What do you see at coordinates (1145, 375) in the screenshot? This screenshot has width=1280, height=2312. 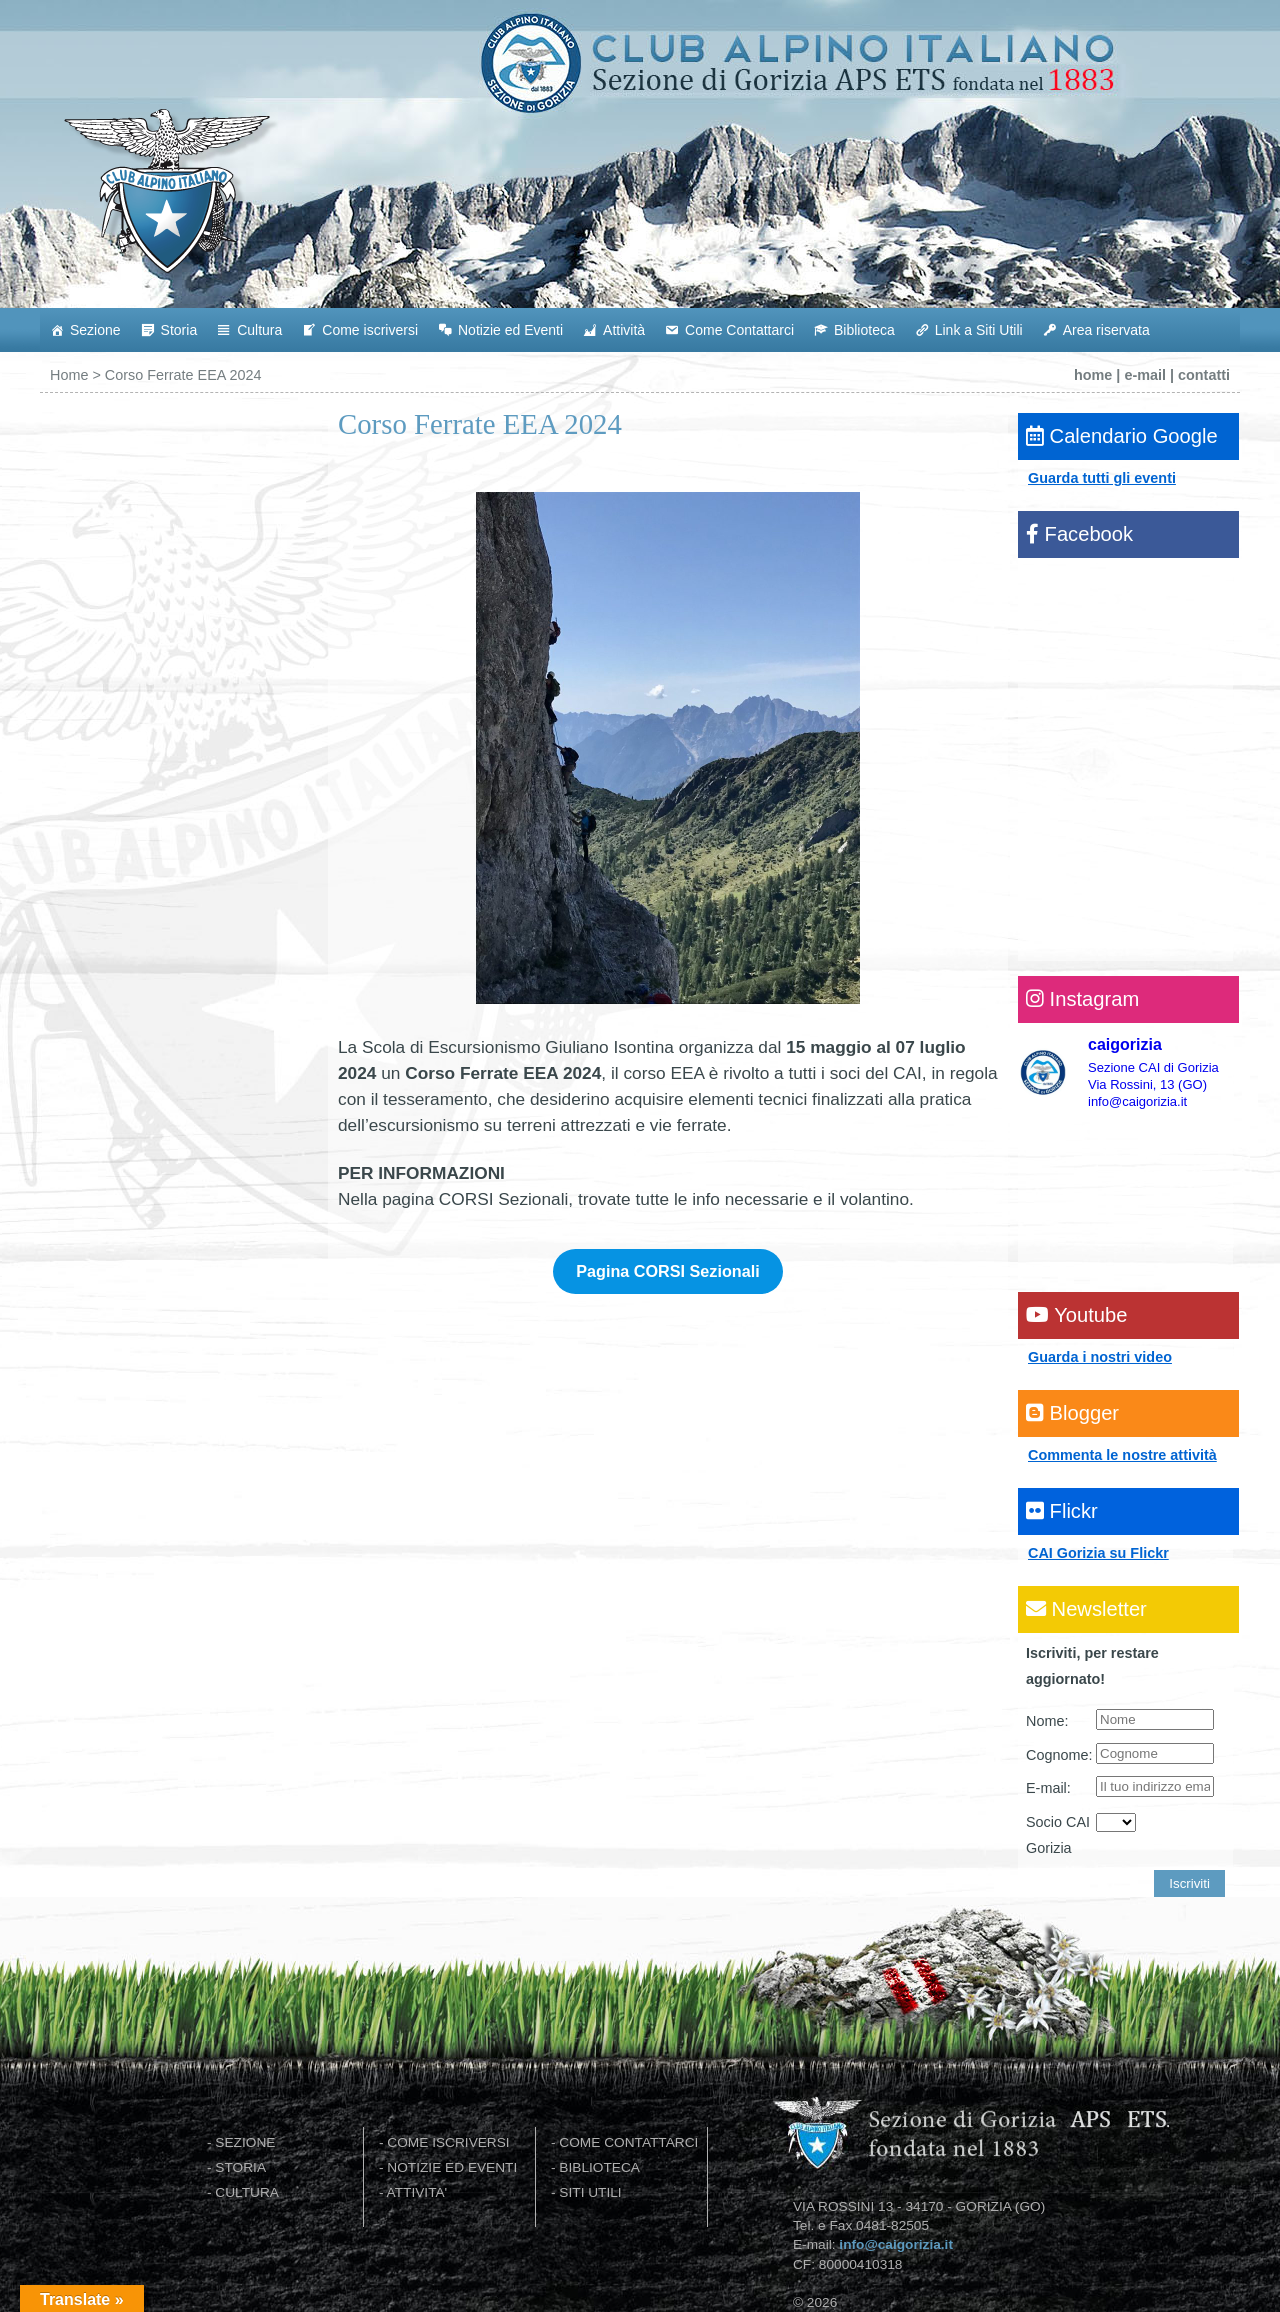 I see `e-mail` at bounding box center [1145, 375].